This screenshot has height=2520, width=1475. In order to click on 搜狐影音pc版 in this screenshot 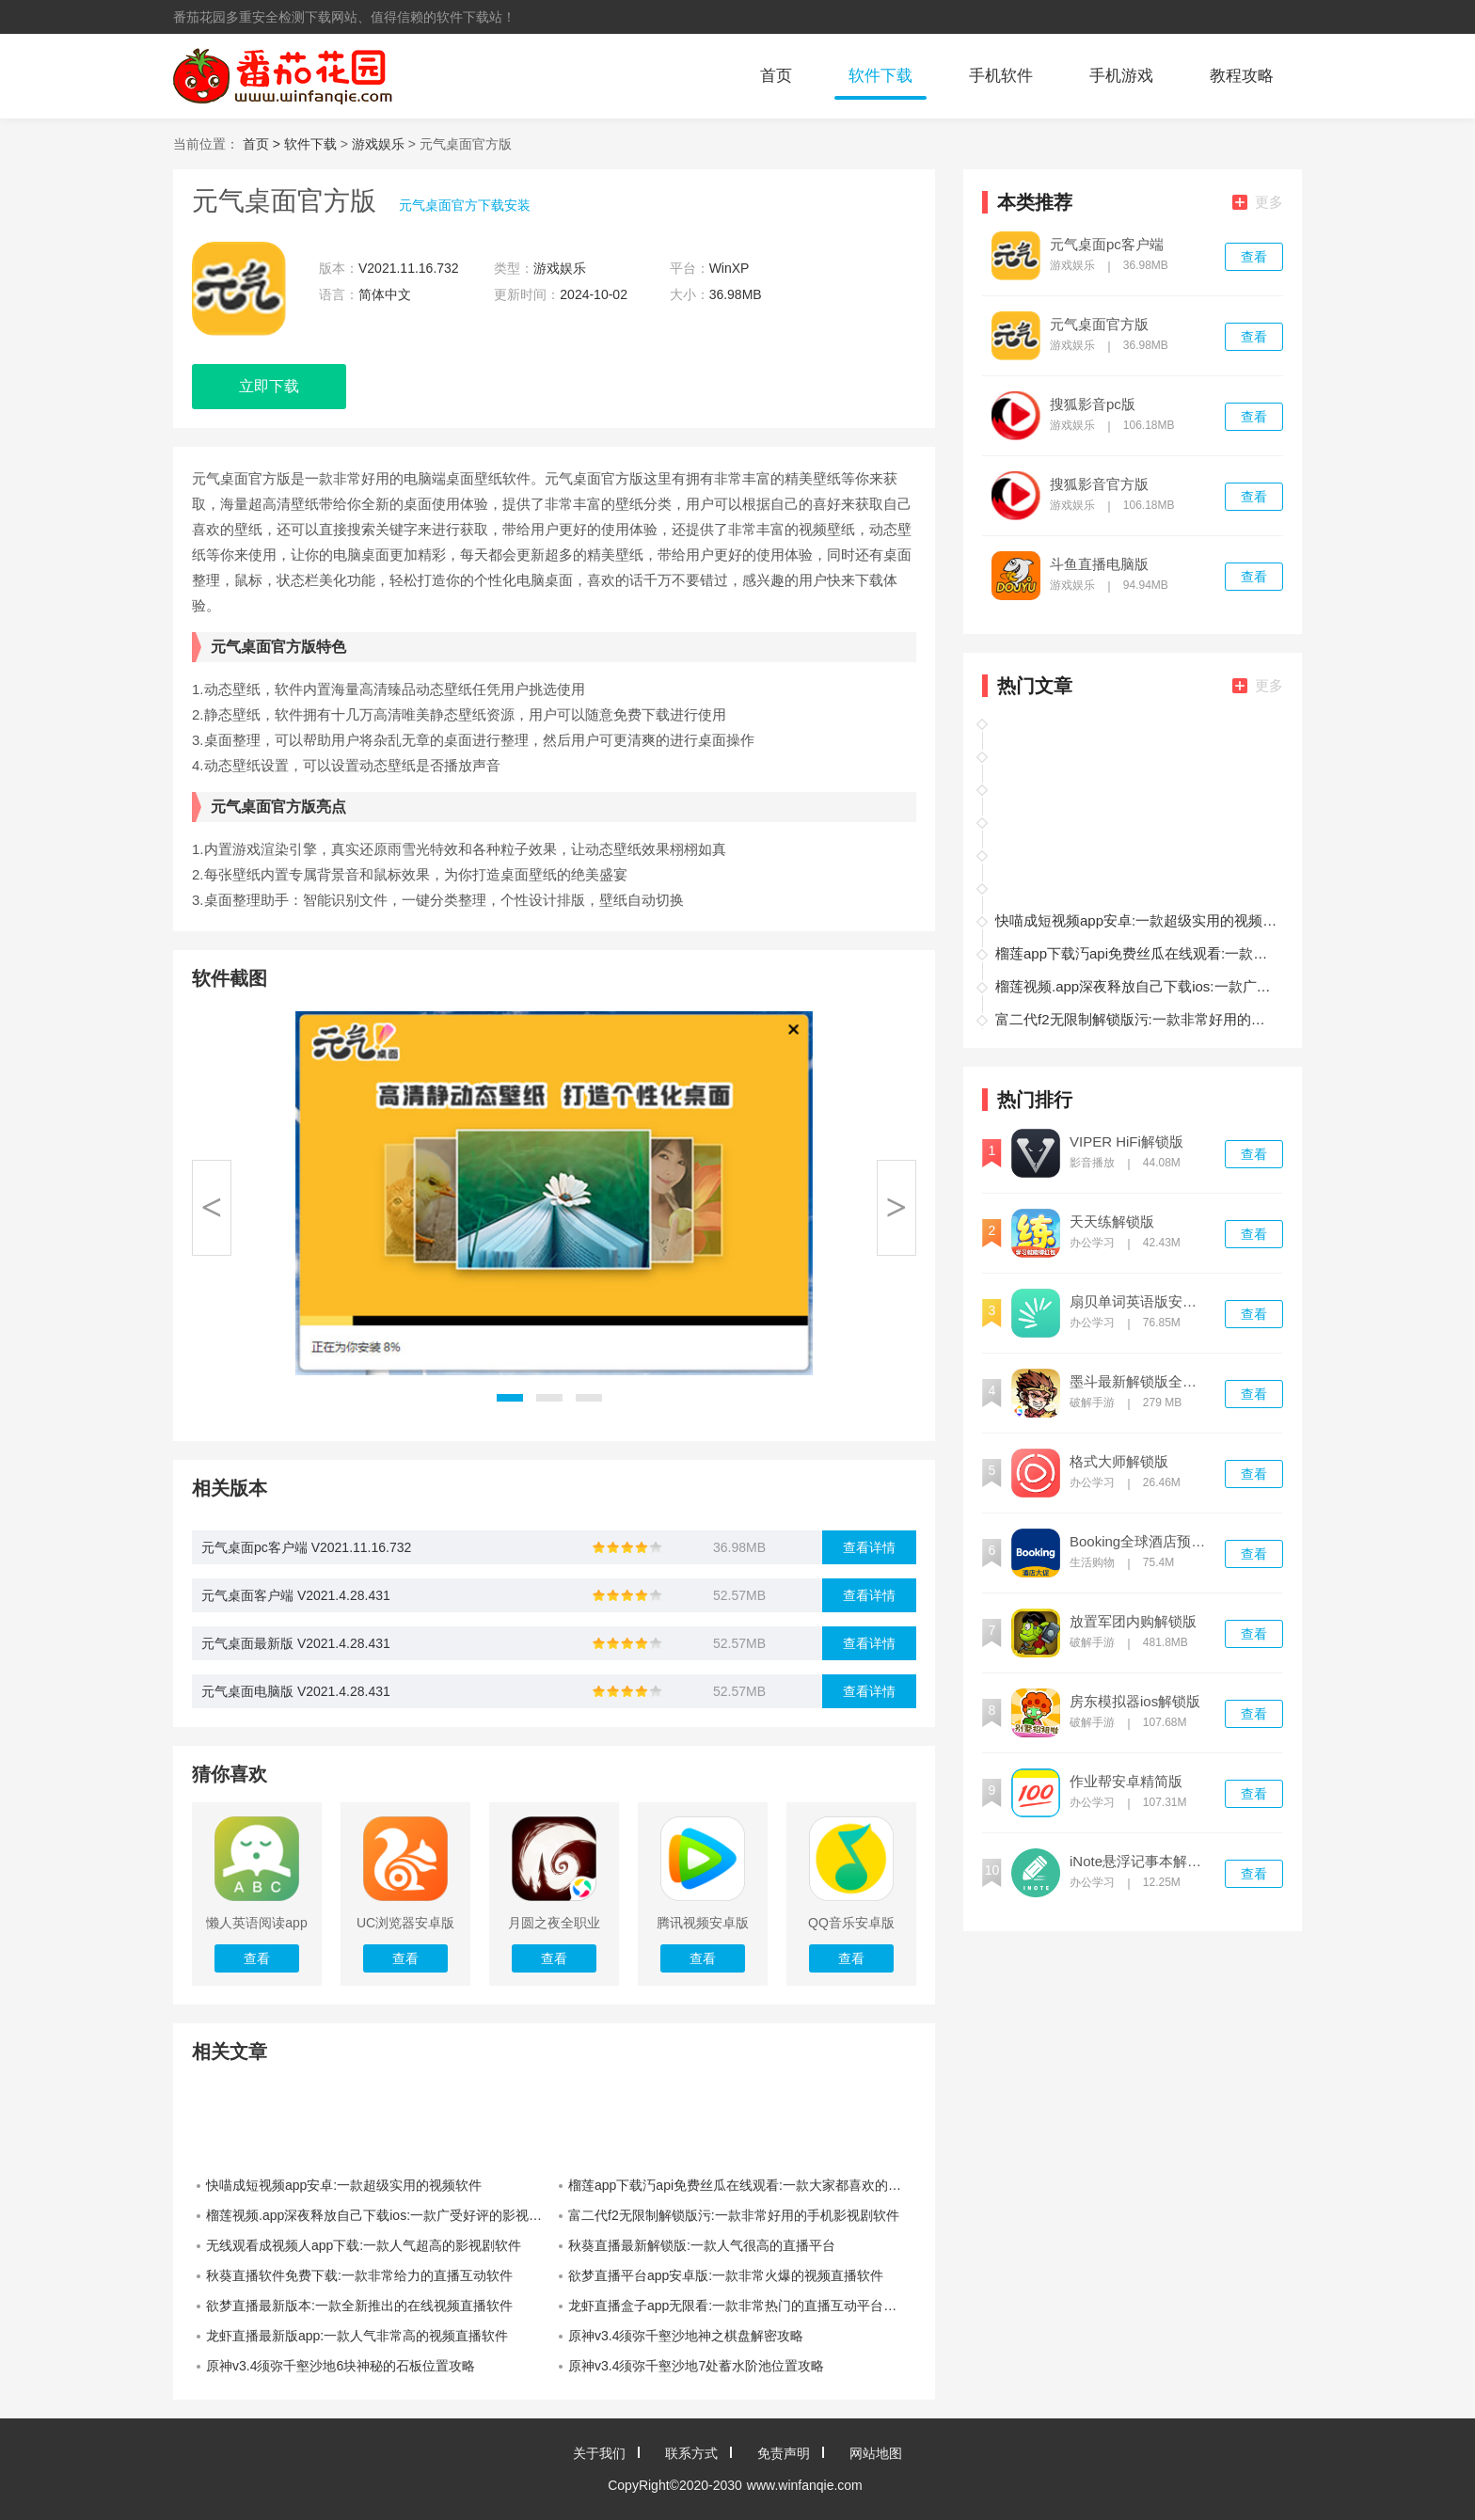, I will do `click(1092, 404)`.